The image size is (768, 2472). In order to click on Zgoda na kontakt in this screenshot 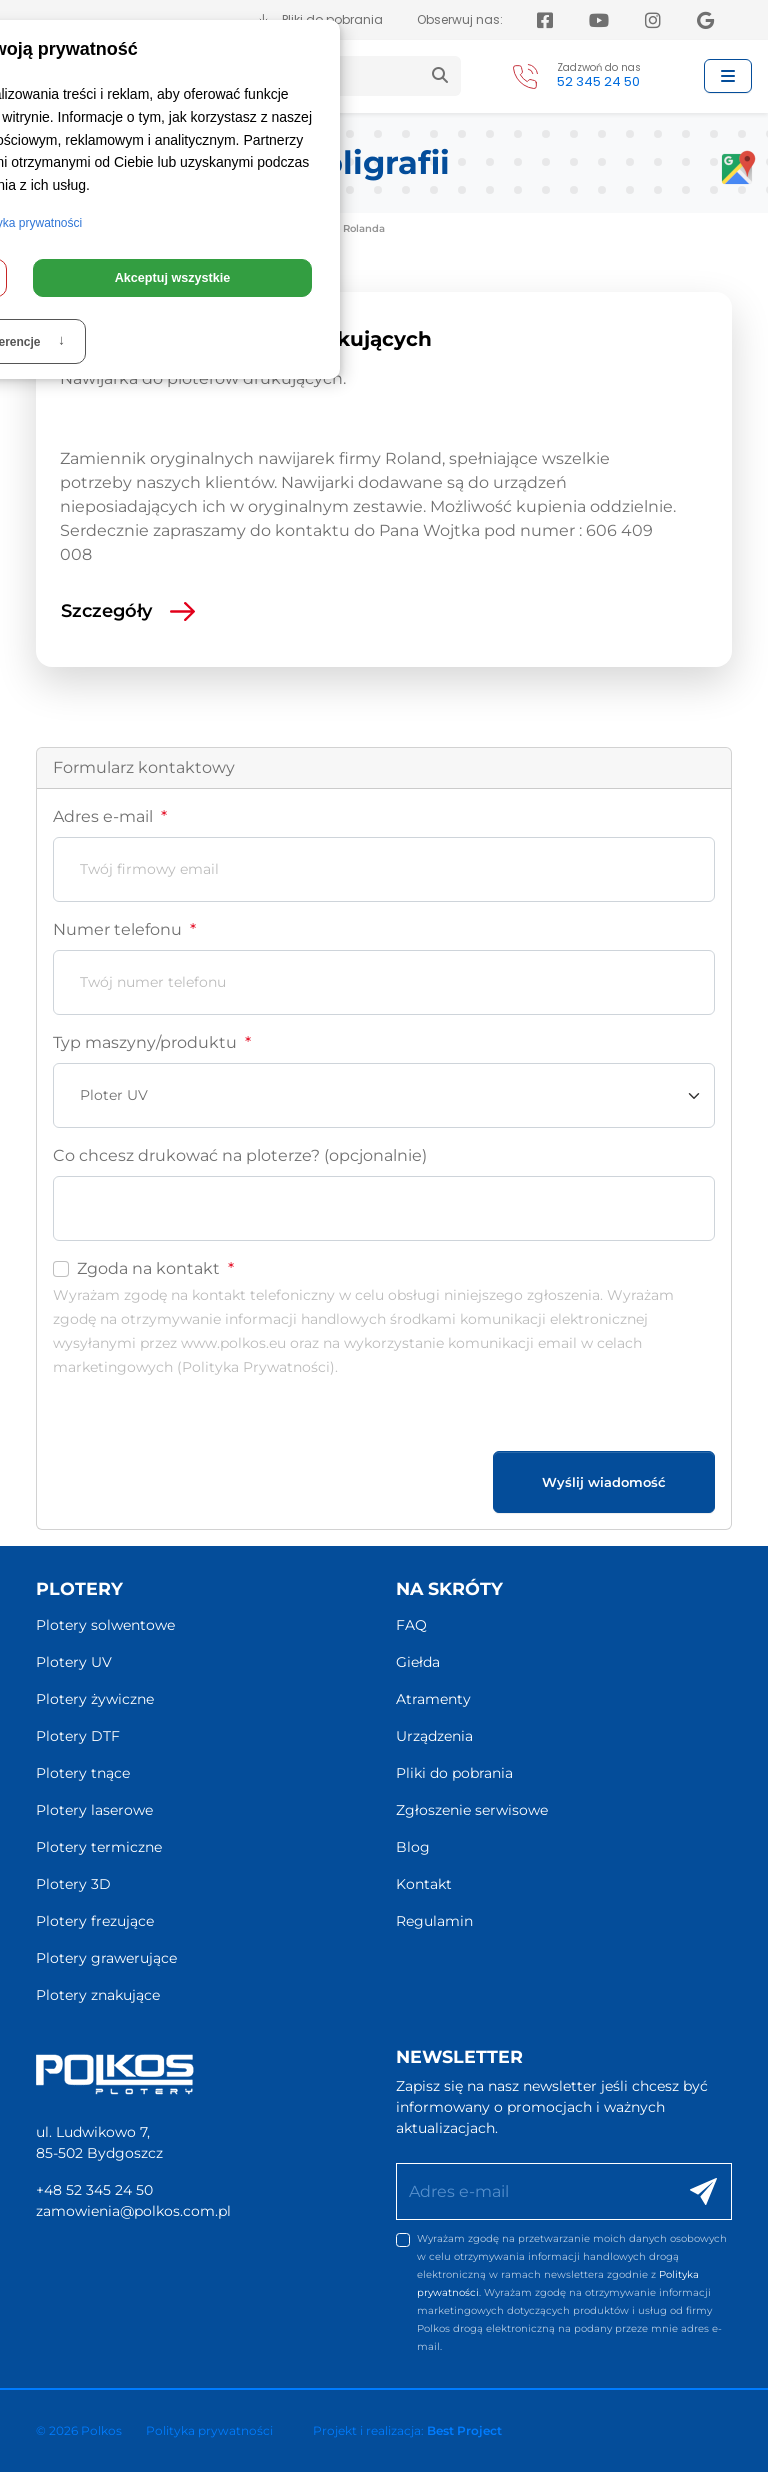, I will do `click(155, 1268)`.